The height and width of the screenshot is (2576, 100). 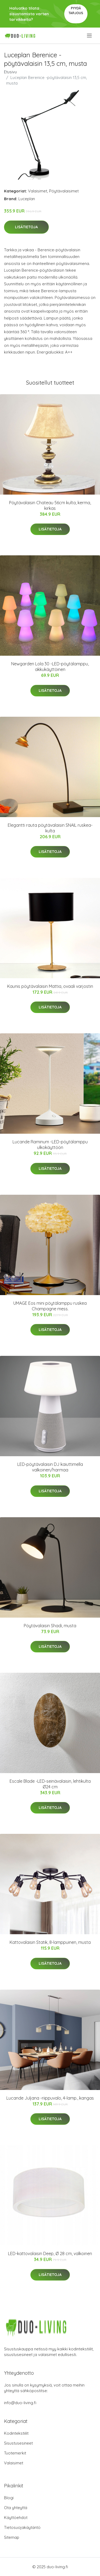 What do you see at coordinates (20, 2402) in the screenshot?
I see `info@duo-living.fi` at bounding box center [20, 2402].